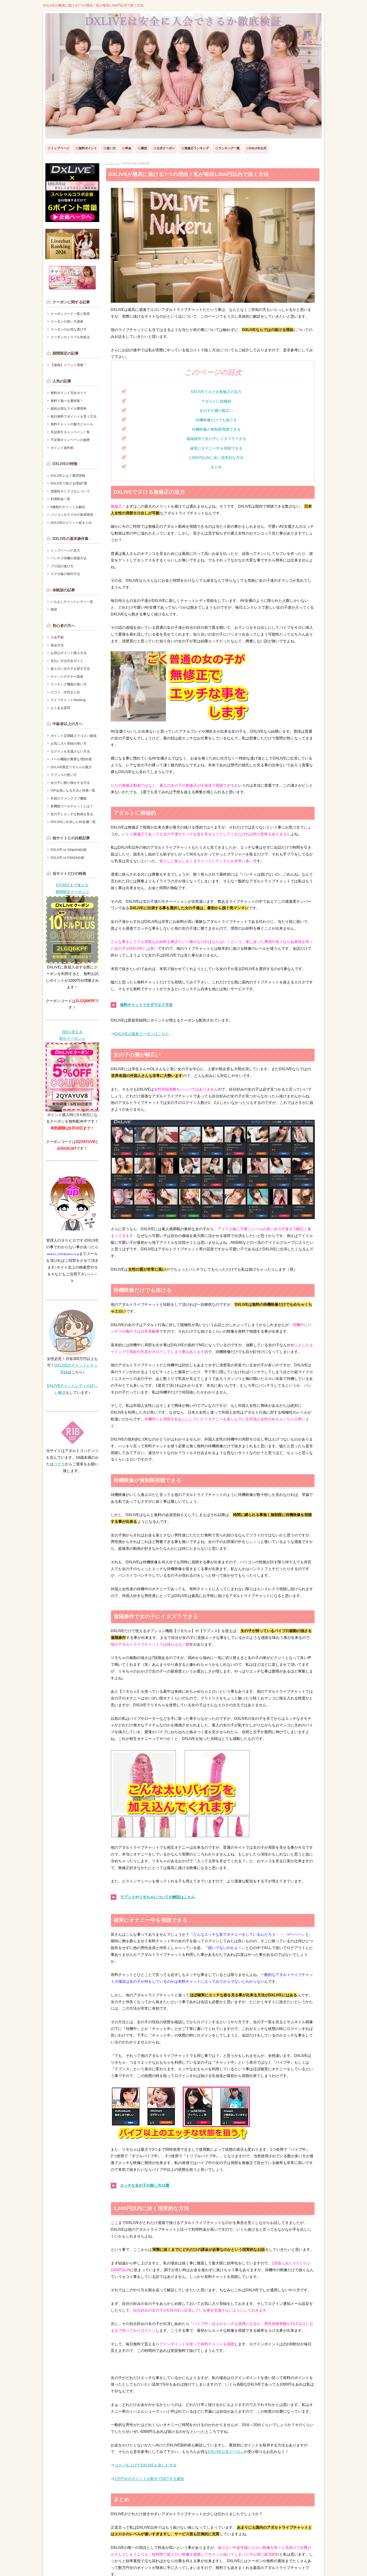 This screenshot has height=2576, width=367. What do you see at coordinates (128, 148) in the screenshot?
I see `料金` at bounding box center [128, 148].